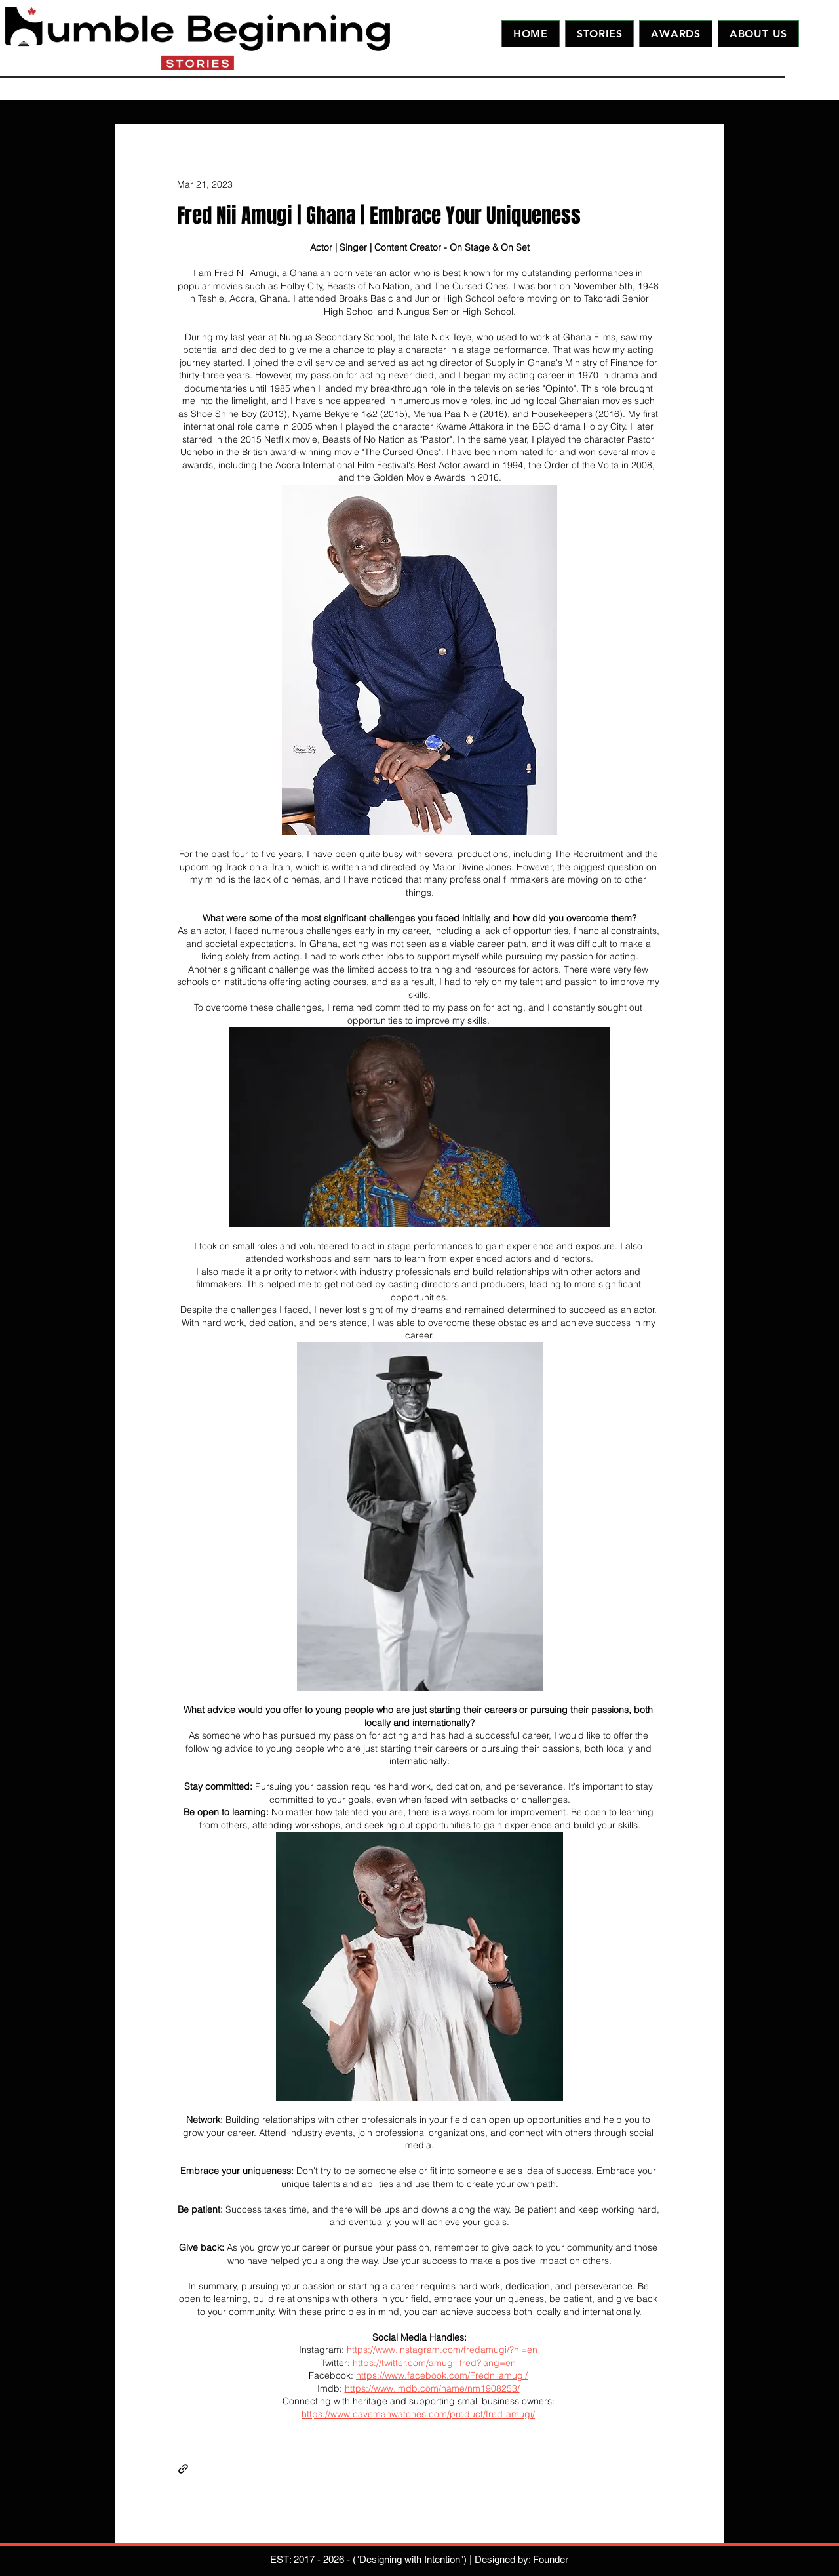  I want to click on [Share via link], so click(183, 2469).